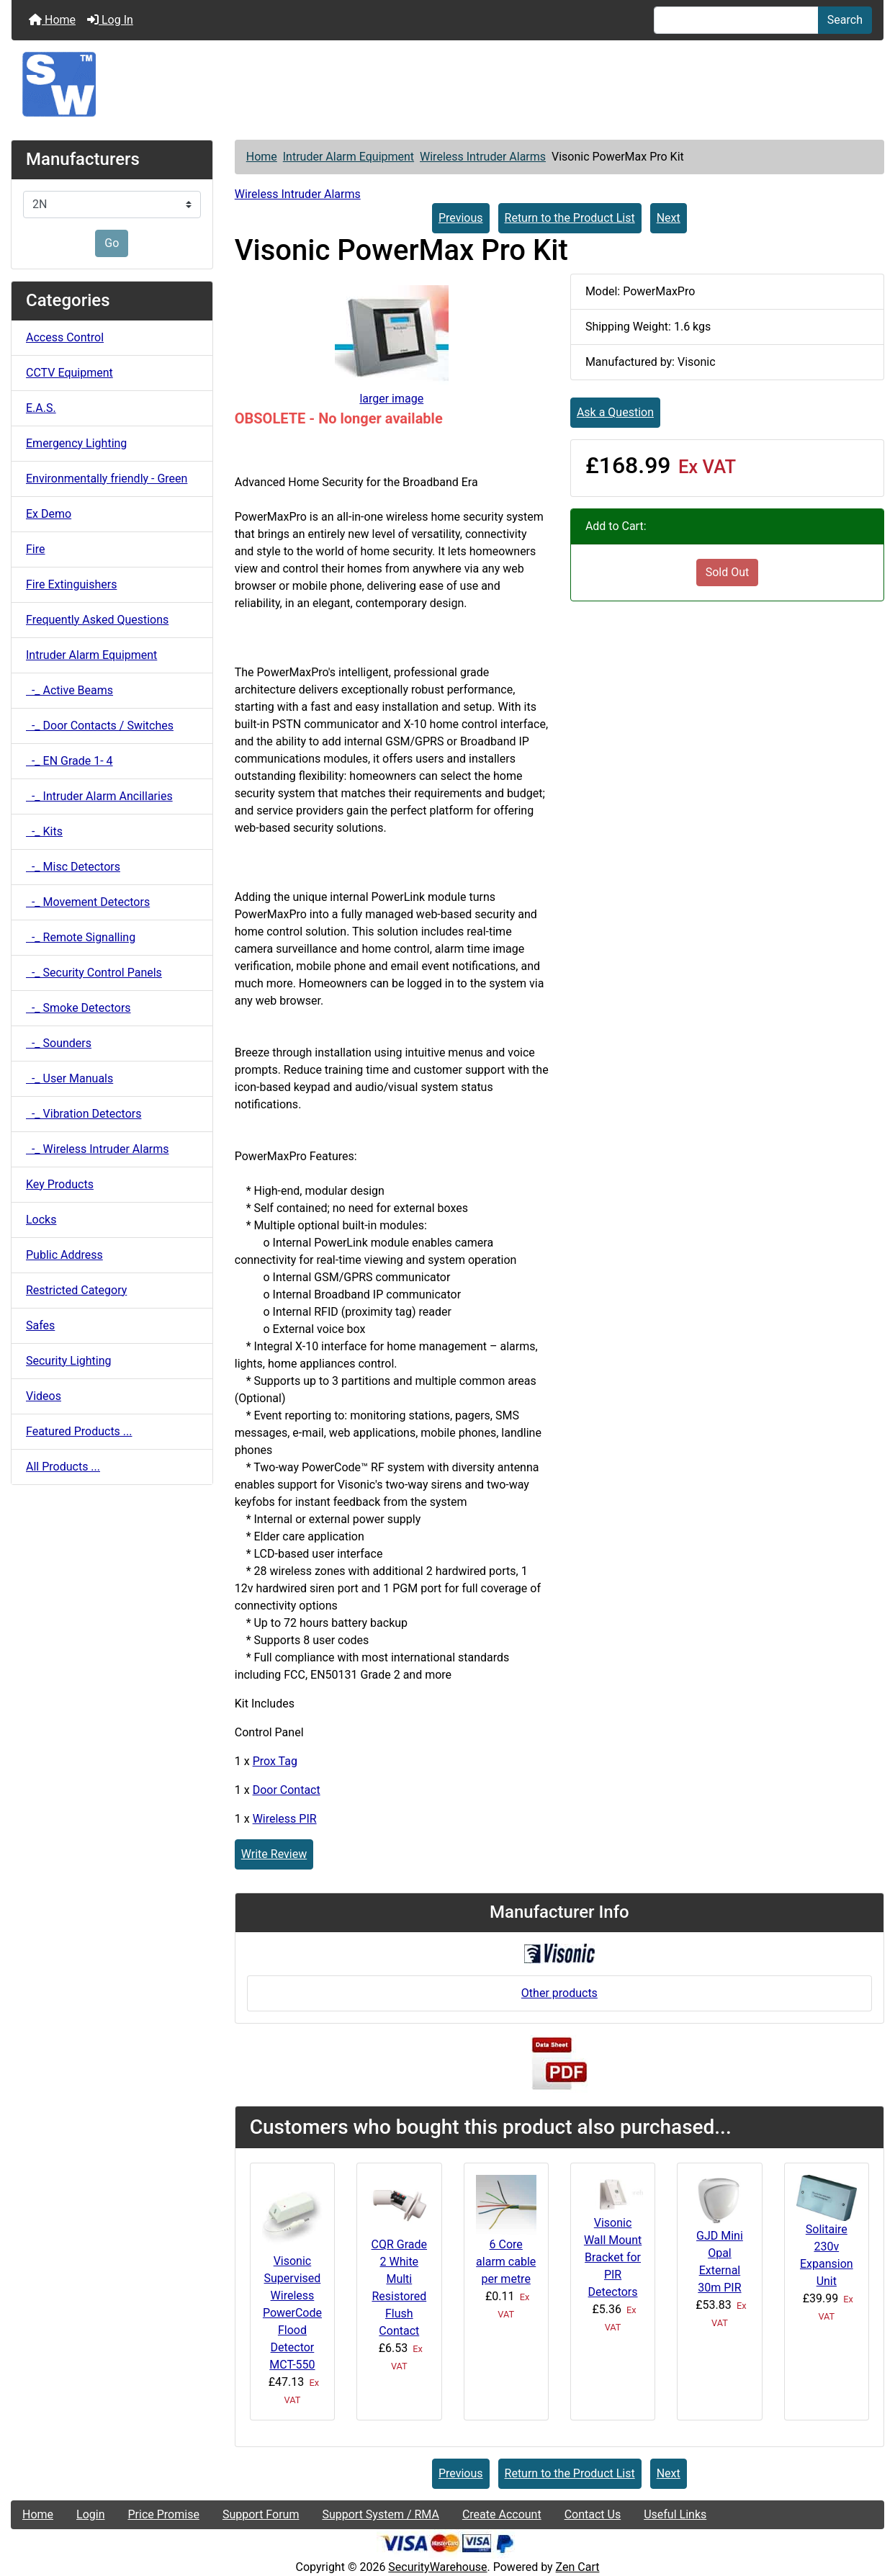 The height and width of the screenshot is (2576, 895). I want to click on -_ Intruder Alarm Ancillaries, so click(99, 796).